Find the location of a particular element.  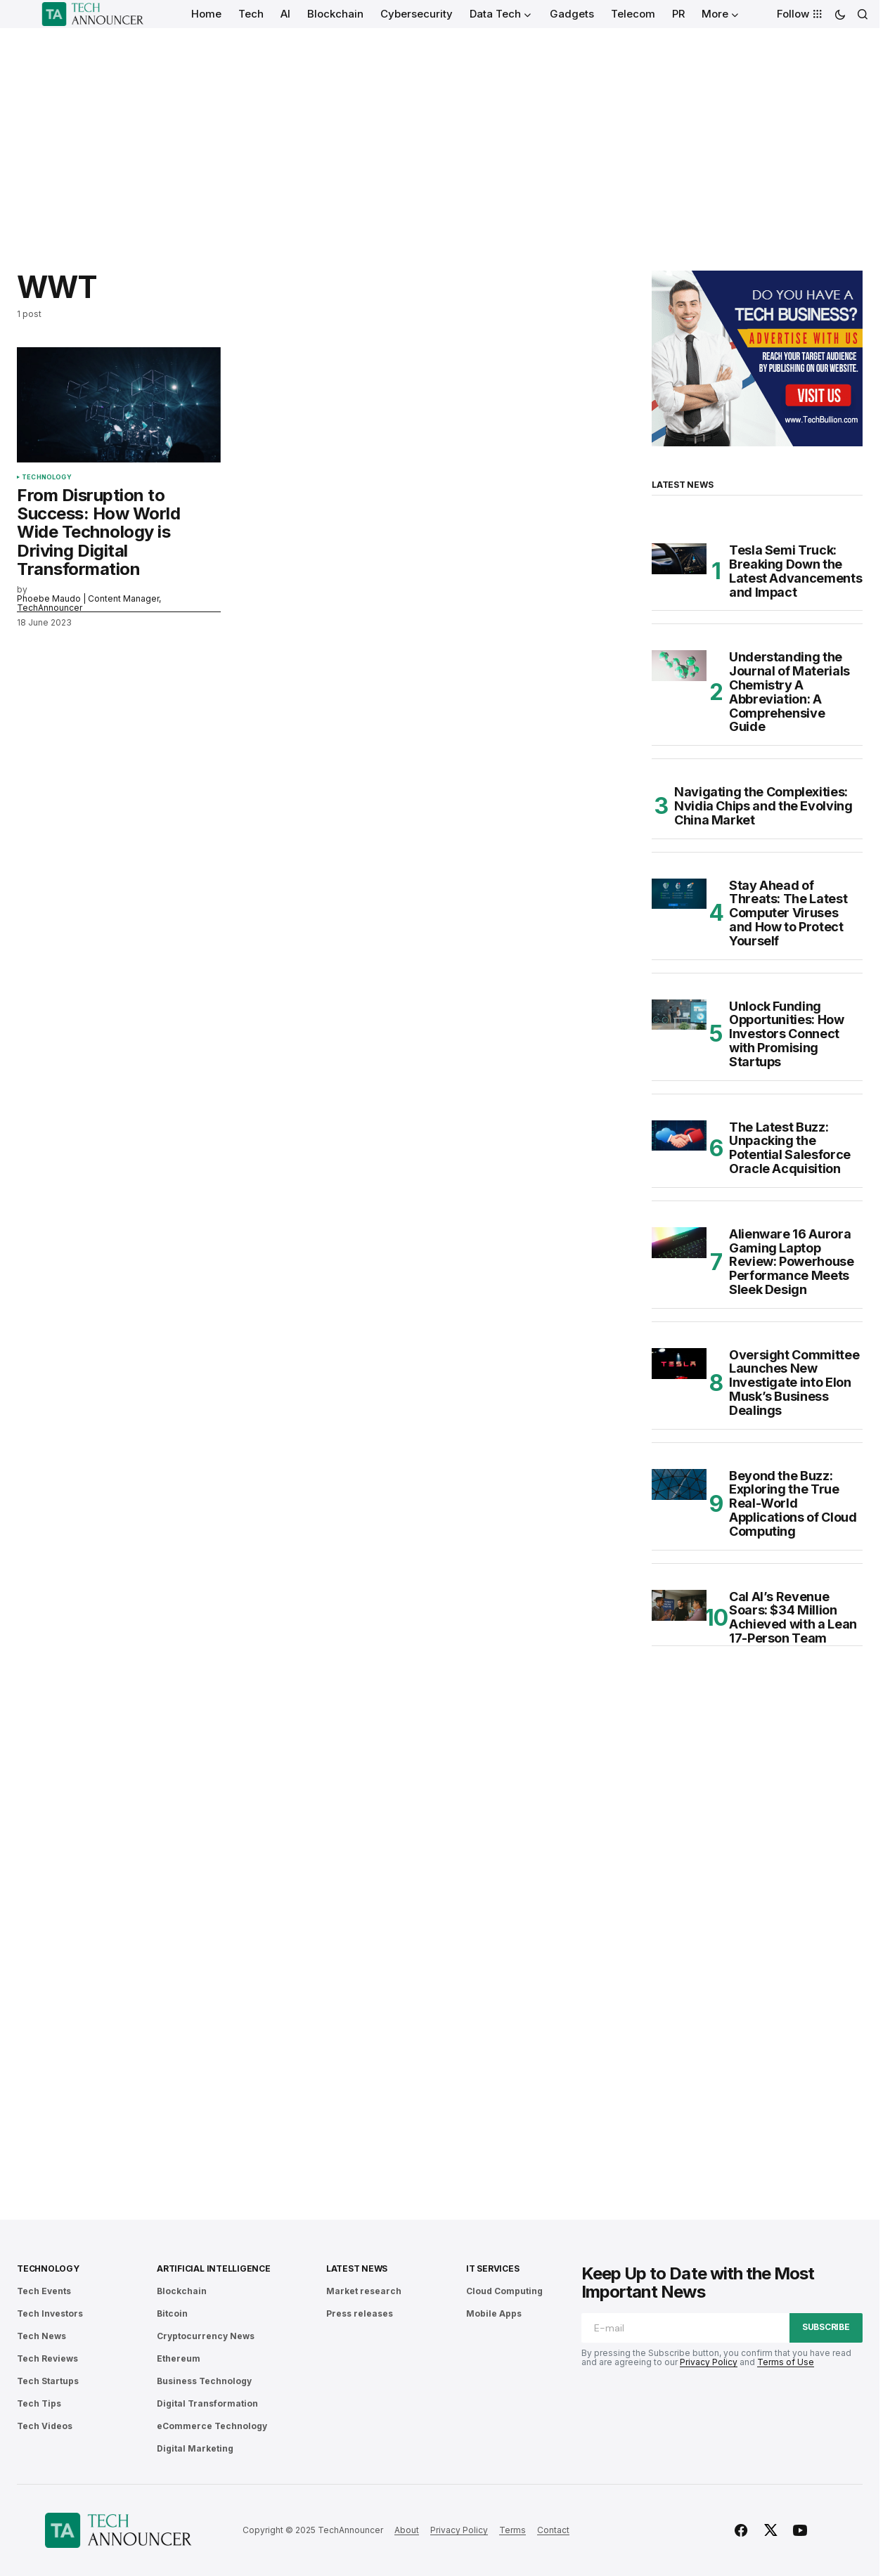

Understanding the Journal of Materials Chemistry A Abbreviation: A Comprehensive Guide is located at coordinates (789, 692).